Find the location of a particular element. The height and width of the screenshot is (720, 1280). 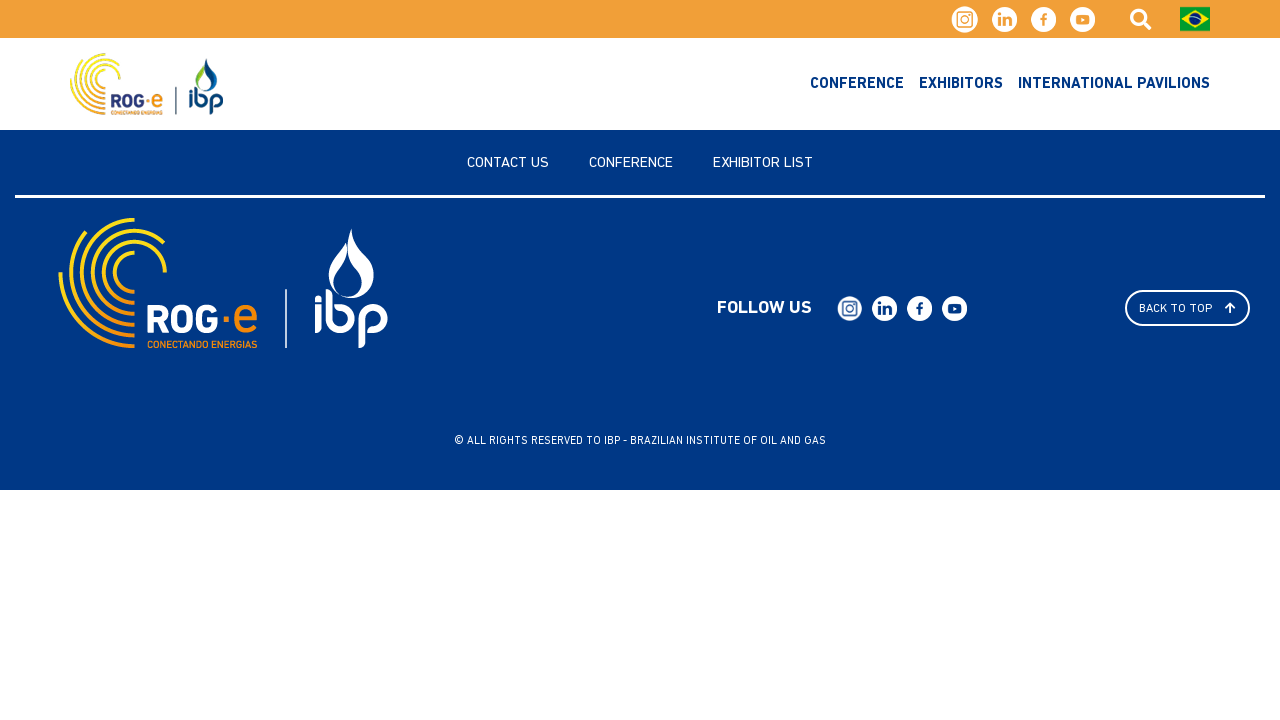

Contact us is located at coordinates (508, 163).